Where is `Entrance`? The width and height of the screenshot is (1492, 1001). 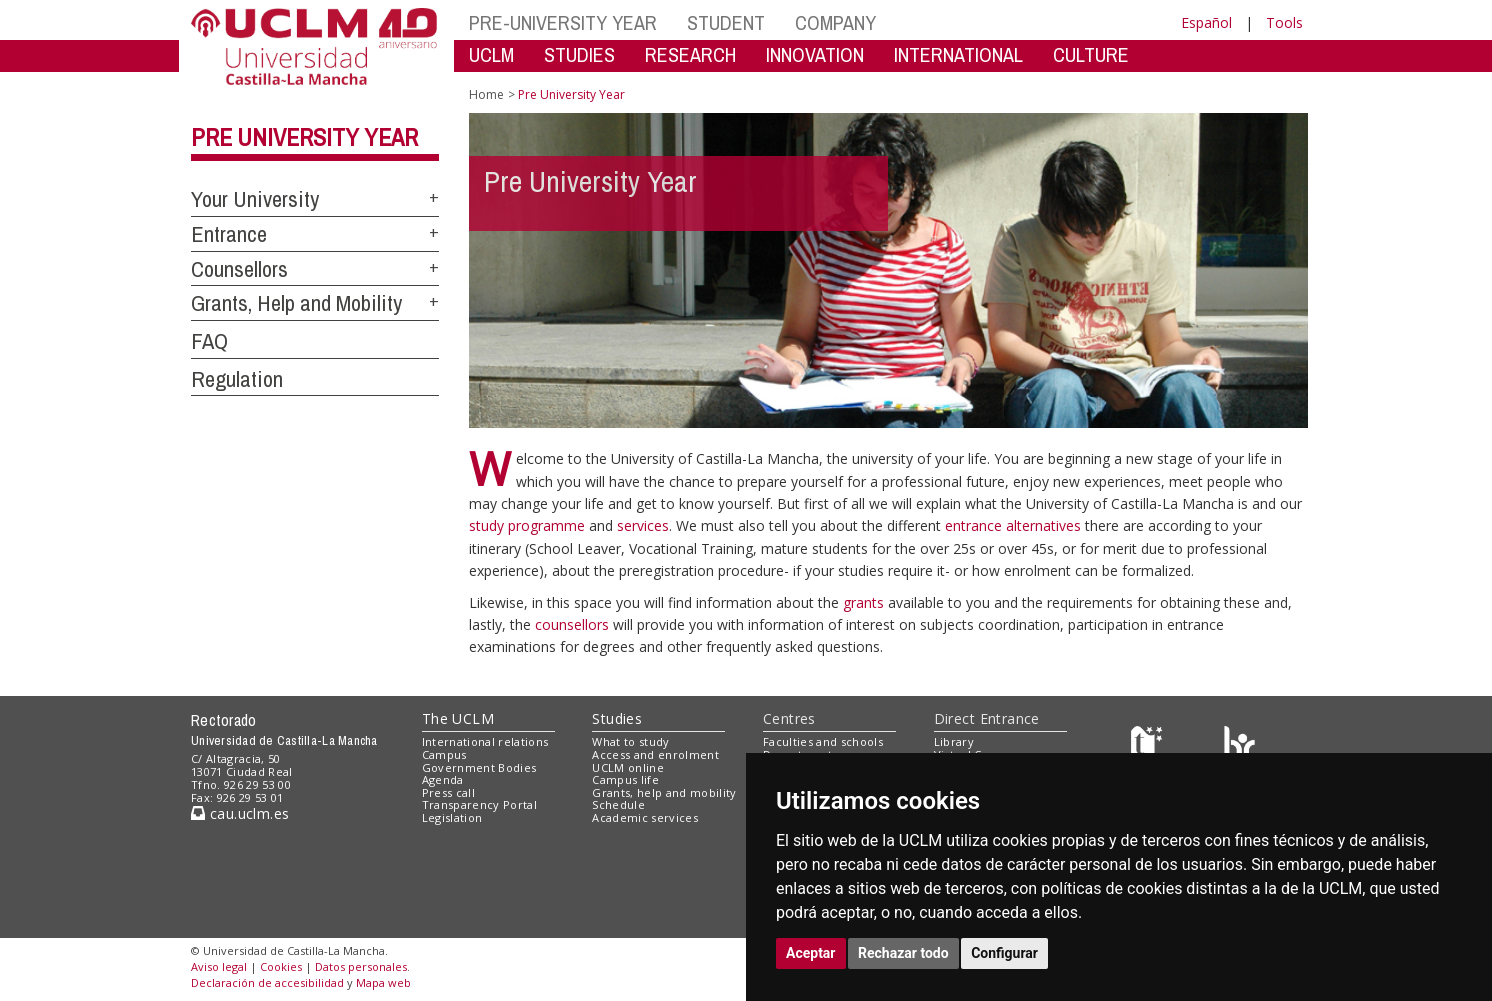
Entrance is located at coordinates (229, 234).